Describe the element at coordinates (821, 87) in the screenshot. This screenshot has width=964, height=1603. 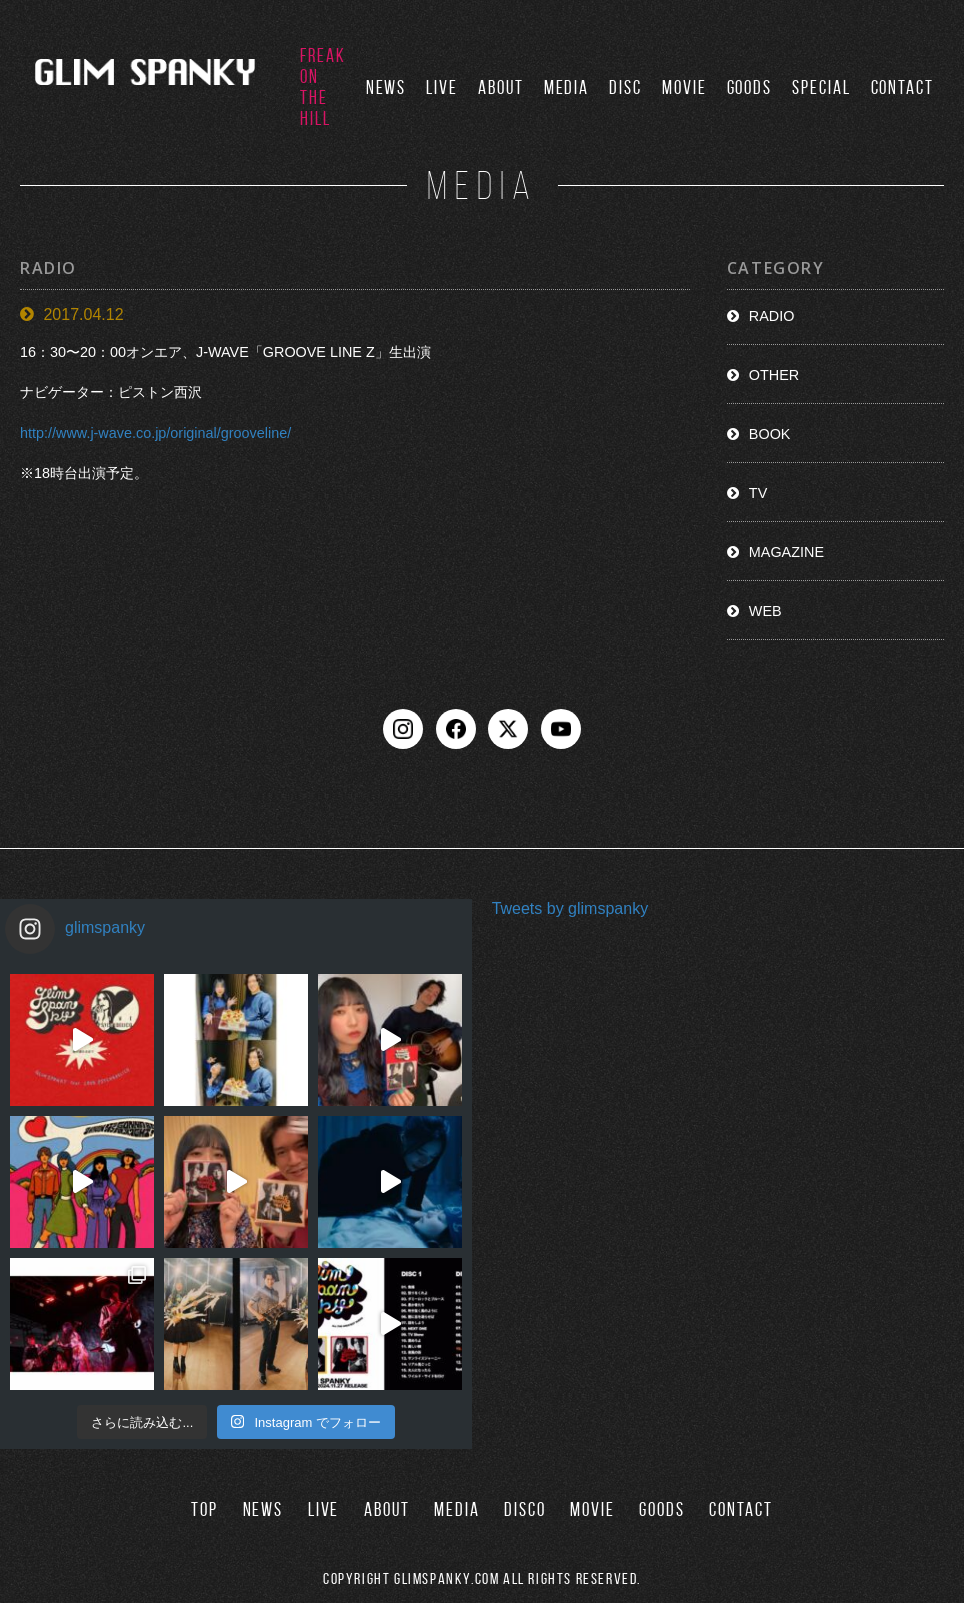
I see `SPECIAL` at that location.